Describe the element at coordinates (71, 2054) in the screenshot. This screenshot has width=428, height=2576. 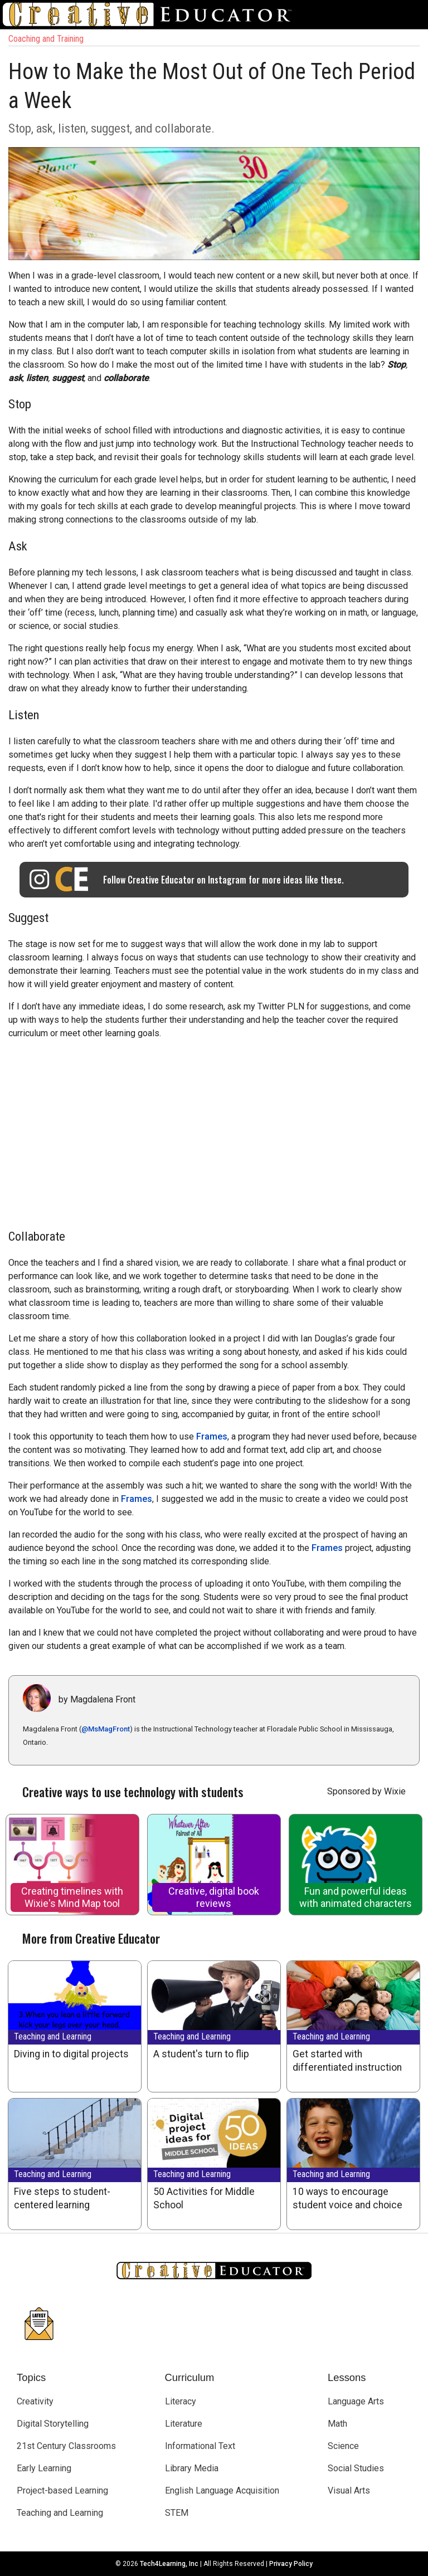
I see `Diving in to digital projects` at that location.